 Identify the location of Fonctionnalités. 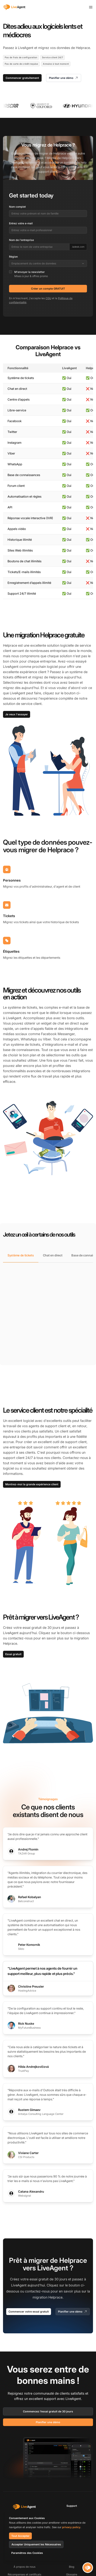
(24, 2485).